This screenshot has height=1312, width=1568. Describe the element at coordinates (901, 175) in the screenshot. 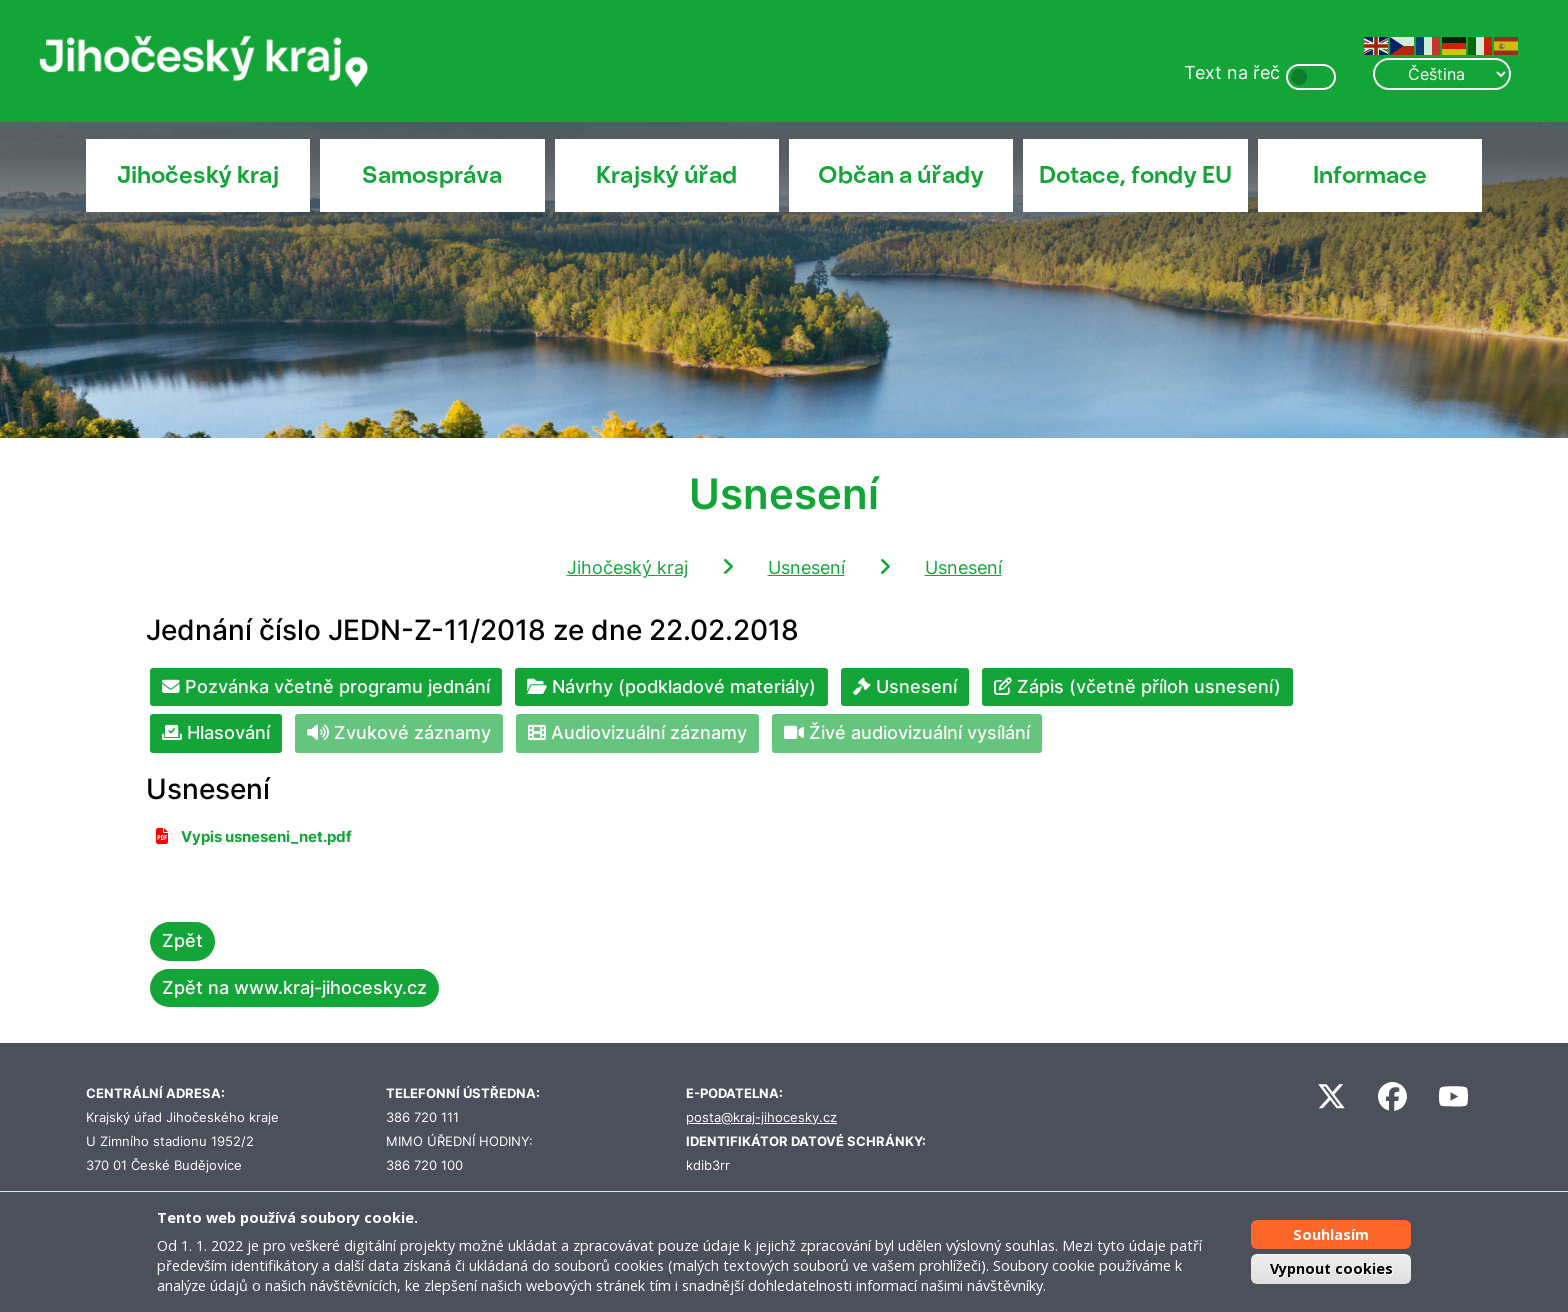

I see `Občan a úřady` at that location.